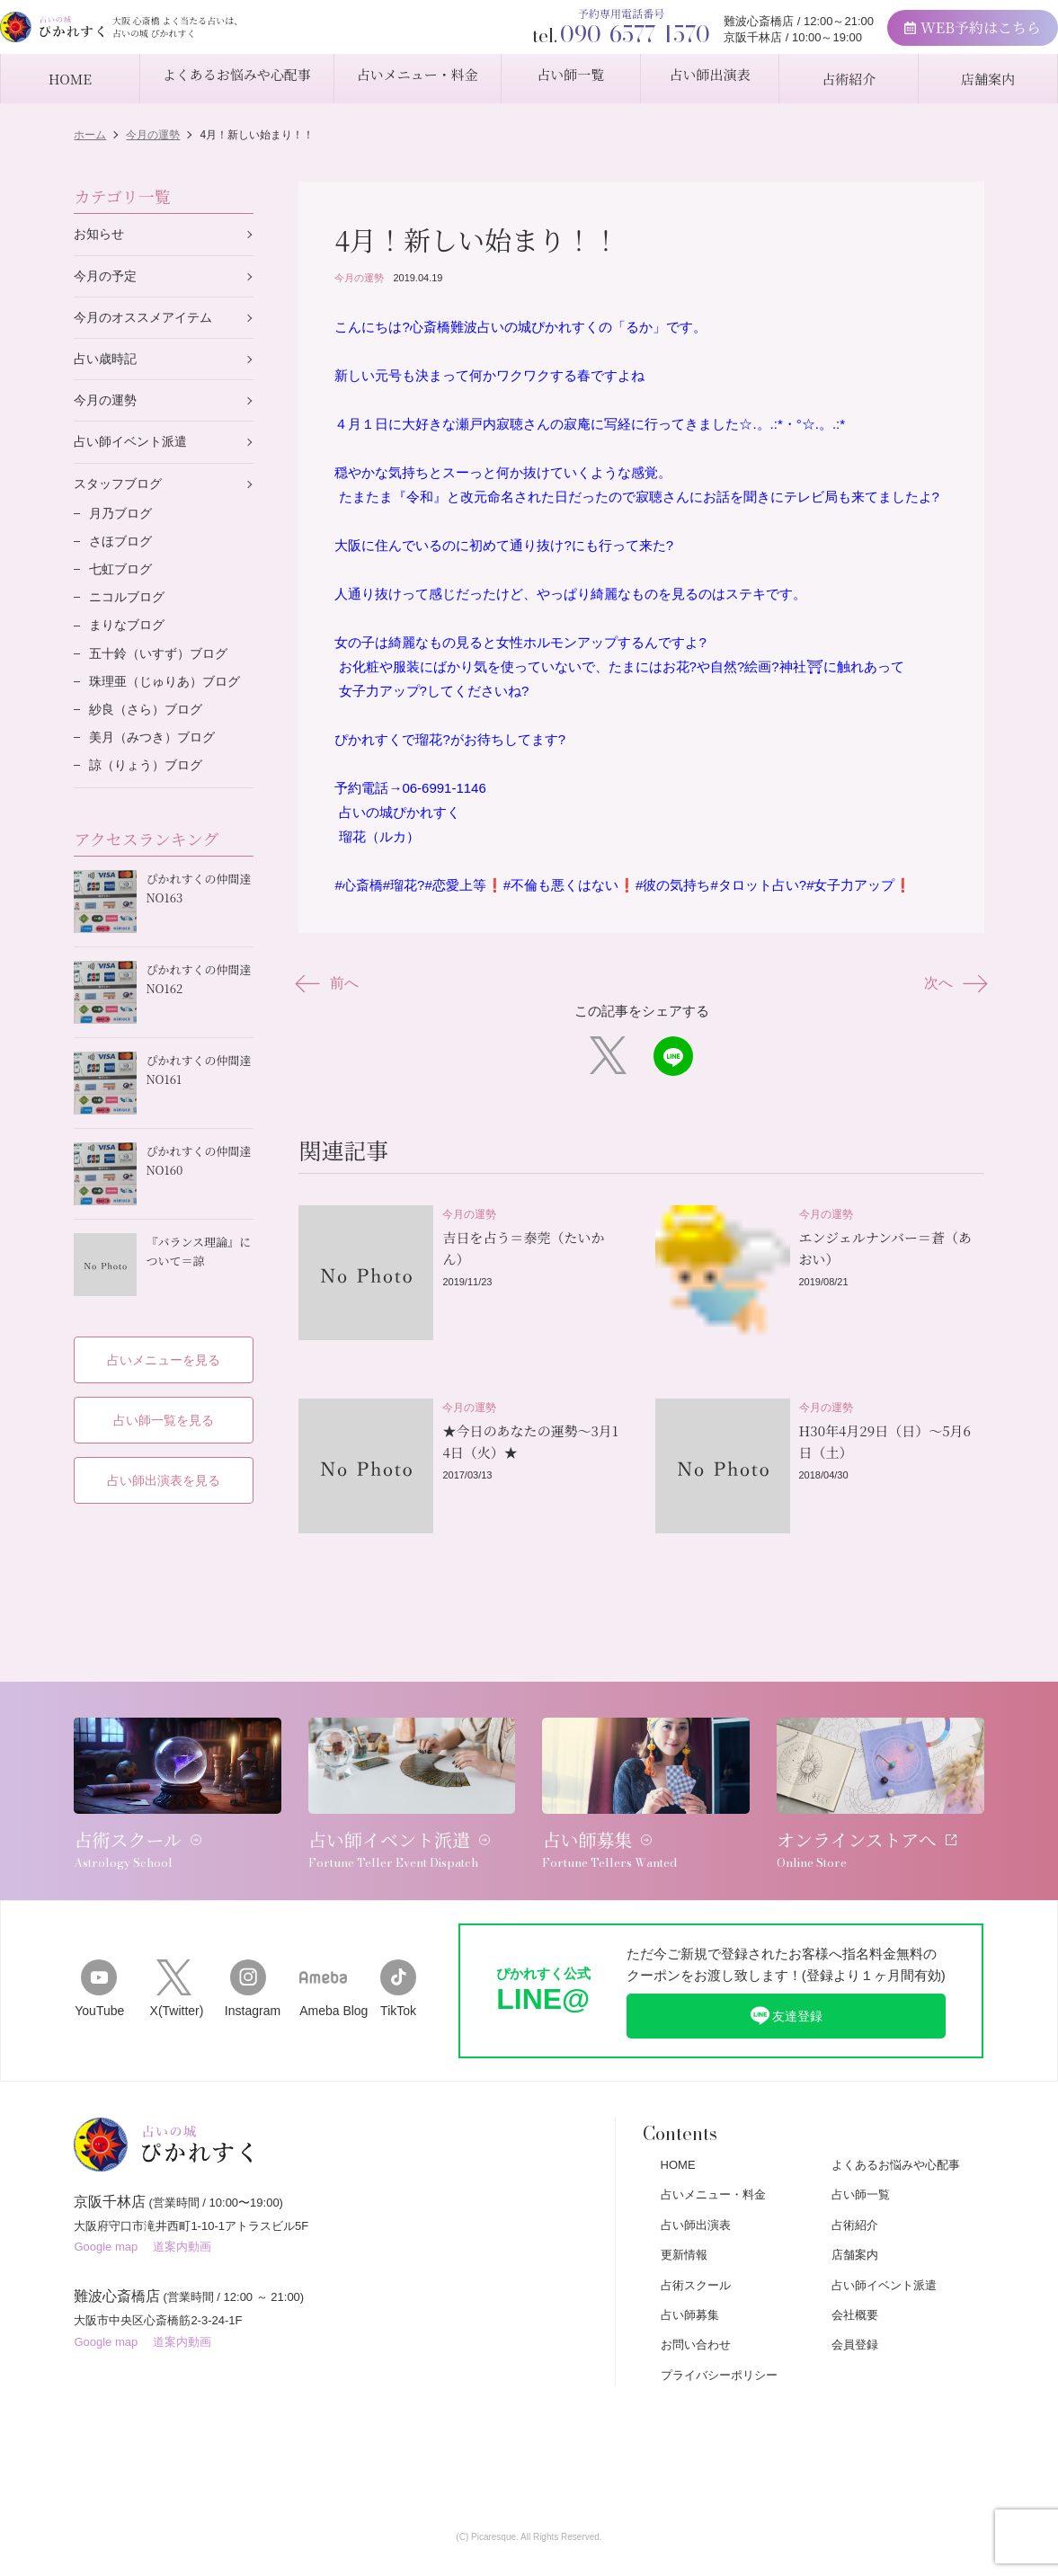 The width and height of the screenshot is (1058, 2576). I want to click on プライバシーポリシー, so click(719, 2325).